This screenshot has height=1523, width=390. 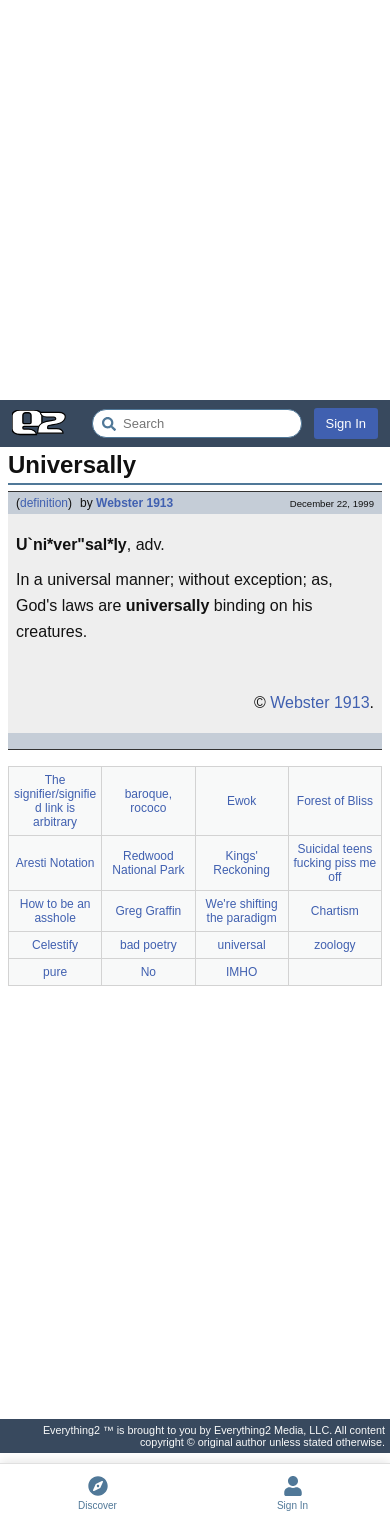 I want to click on Chartism, so click(x=335, y=911).